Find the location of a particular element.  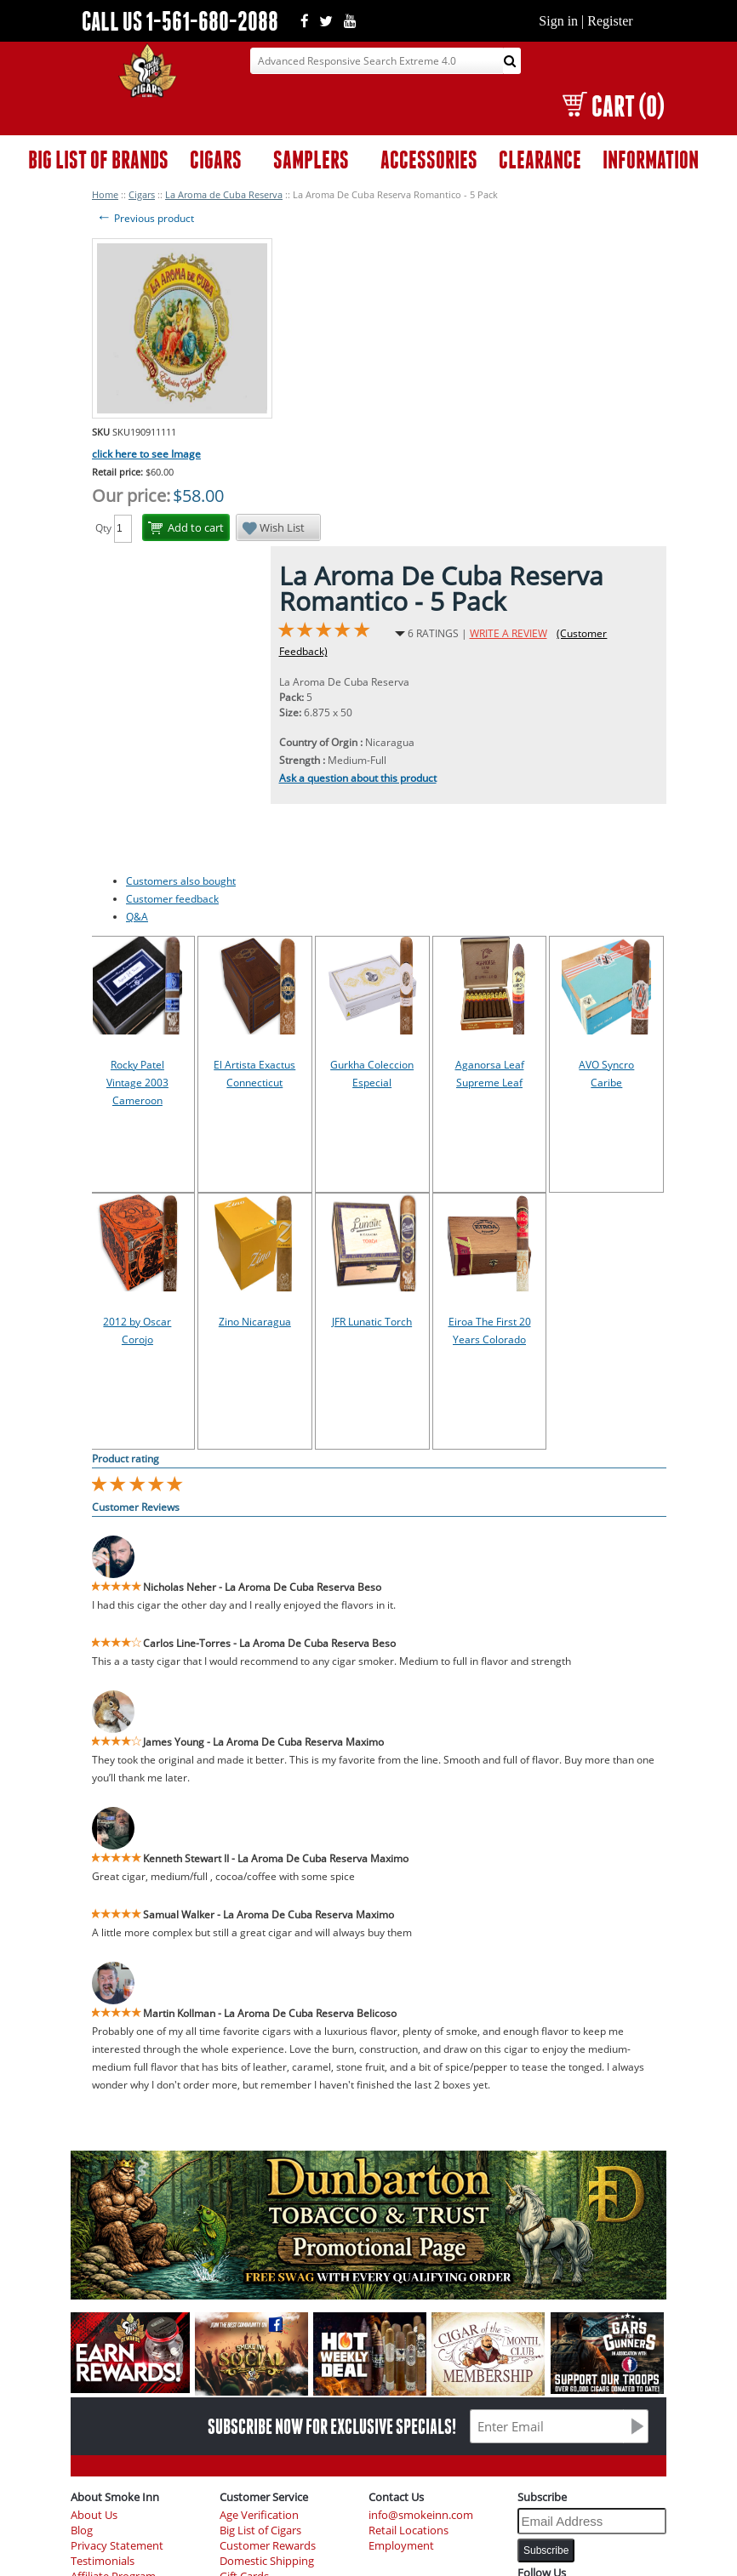

Testimonials is located at coordinates (102, 2561).